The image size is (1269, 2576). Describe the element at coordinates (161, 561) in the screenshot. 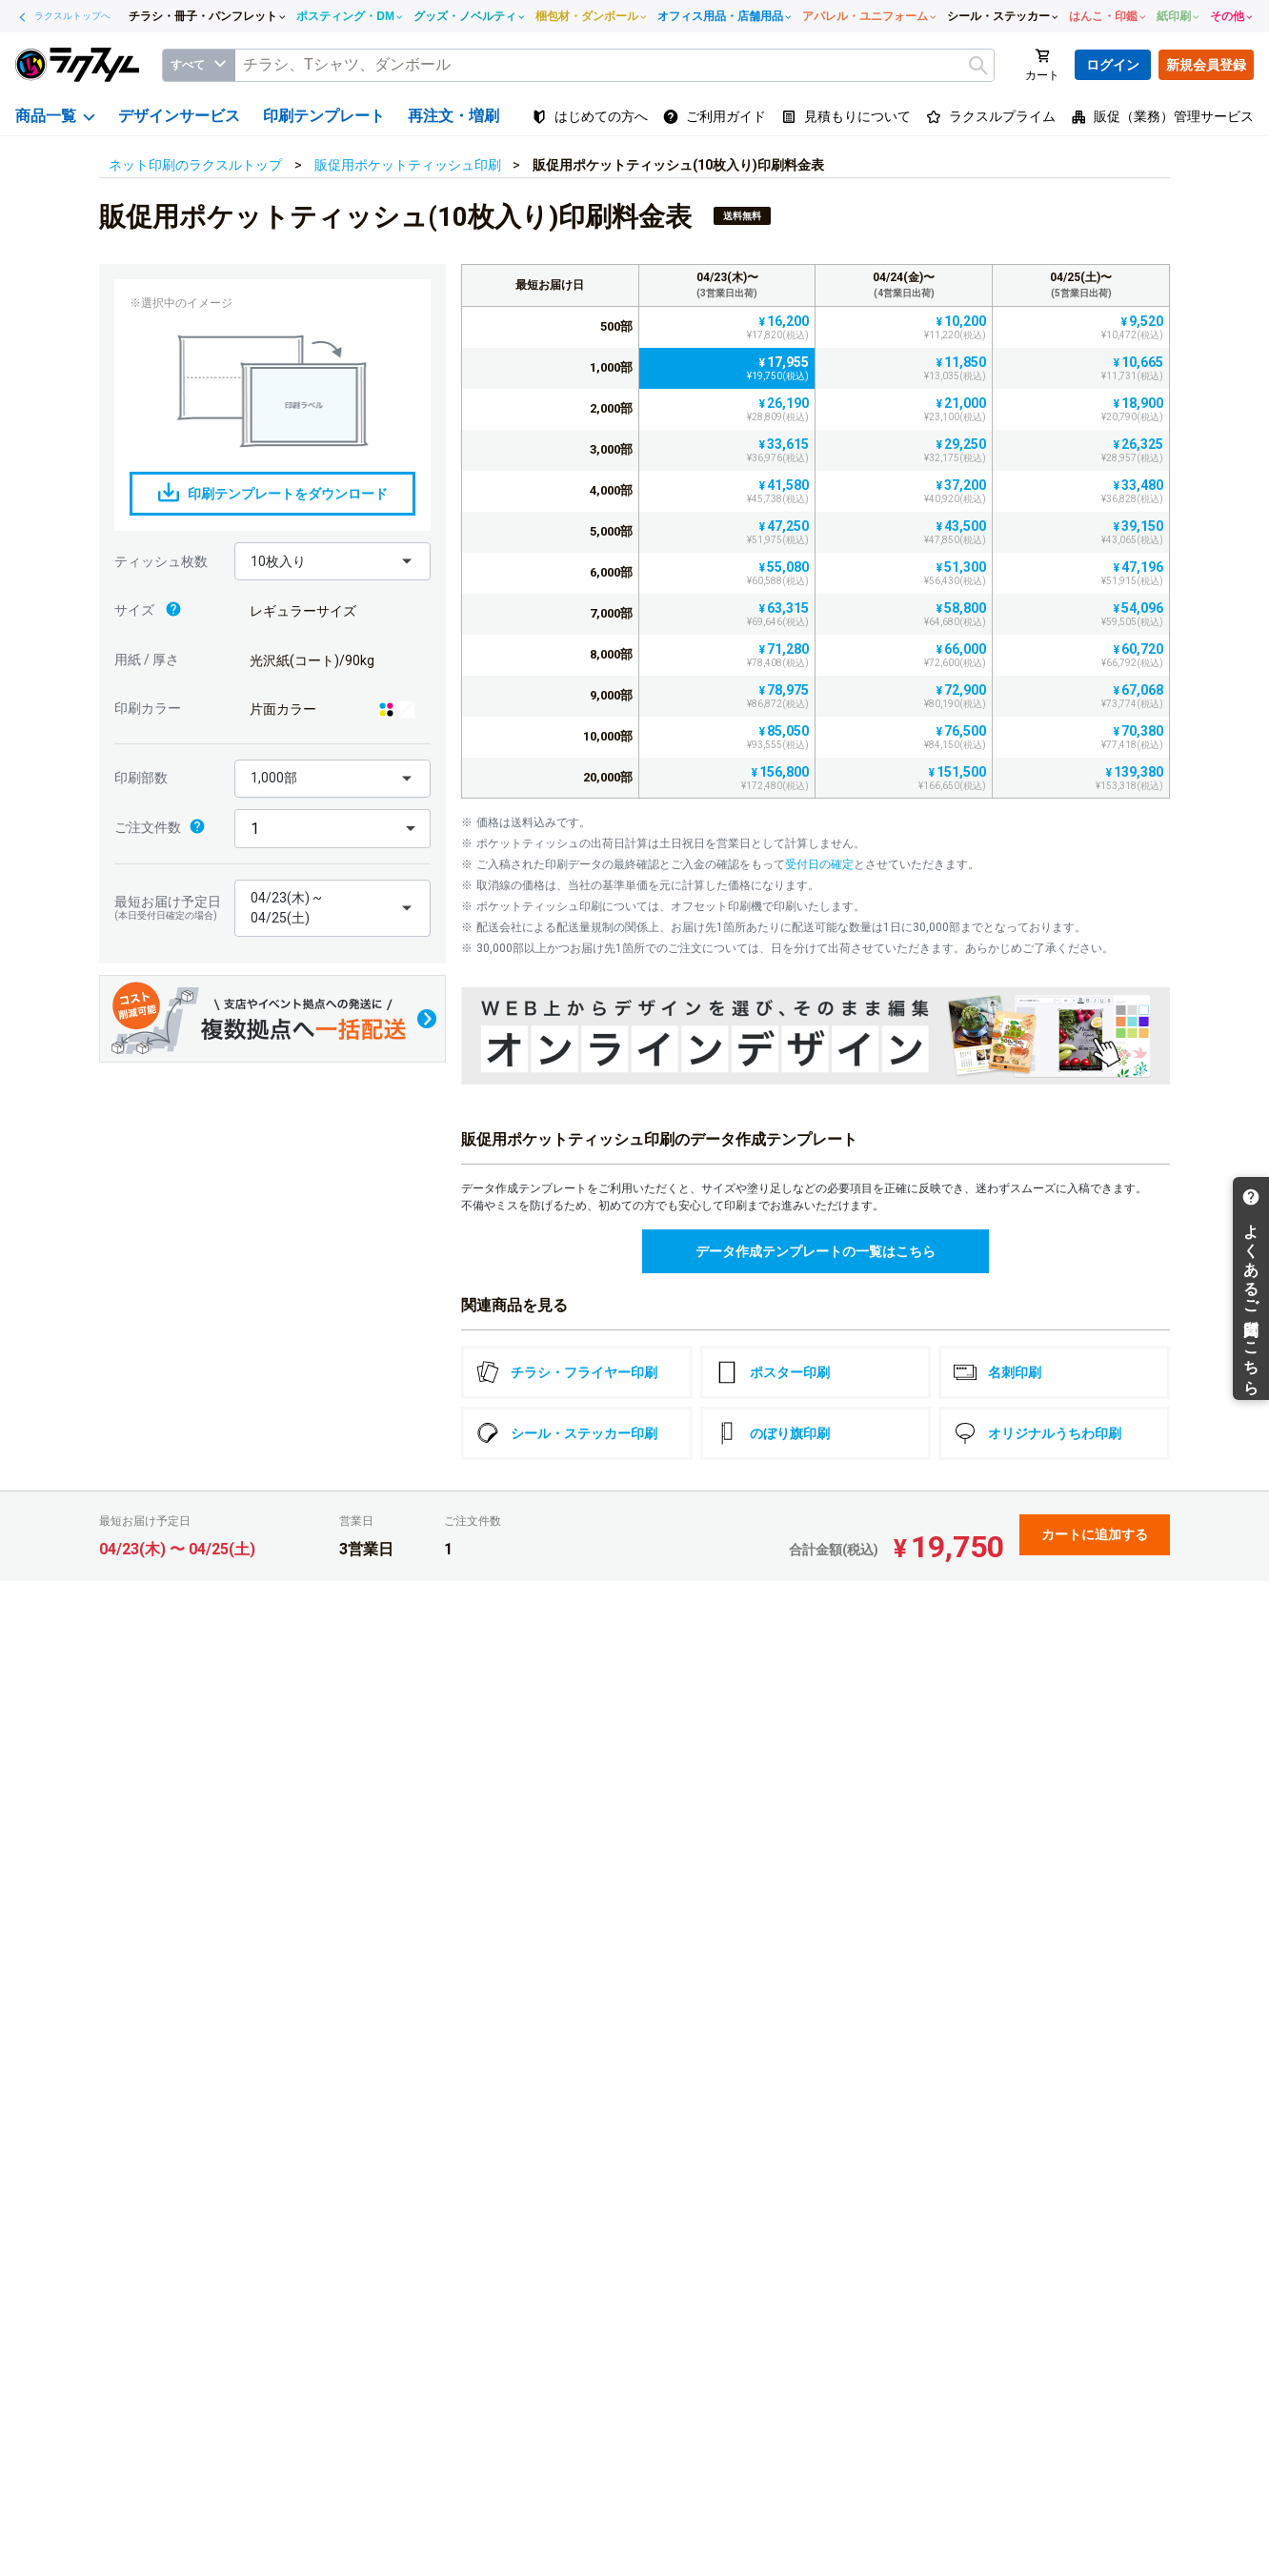

I see `ティッシュ枚数` at that location.